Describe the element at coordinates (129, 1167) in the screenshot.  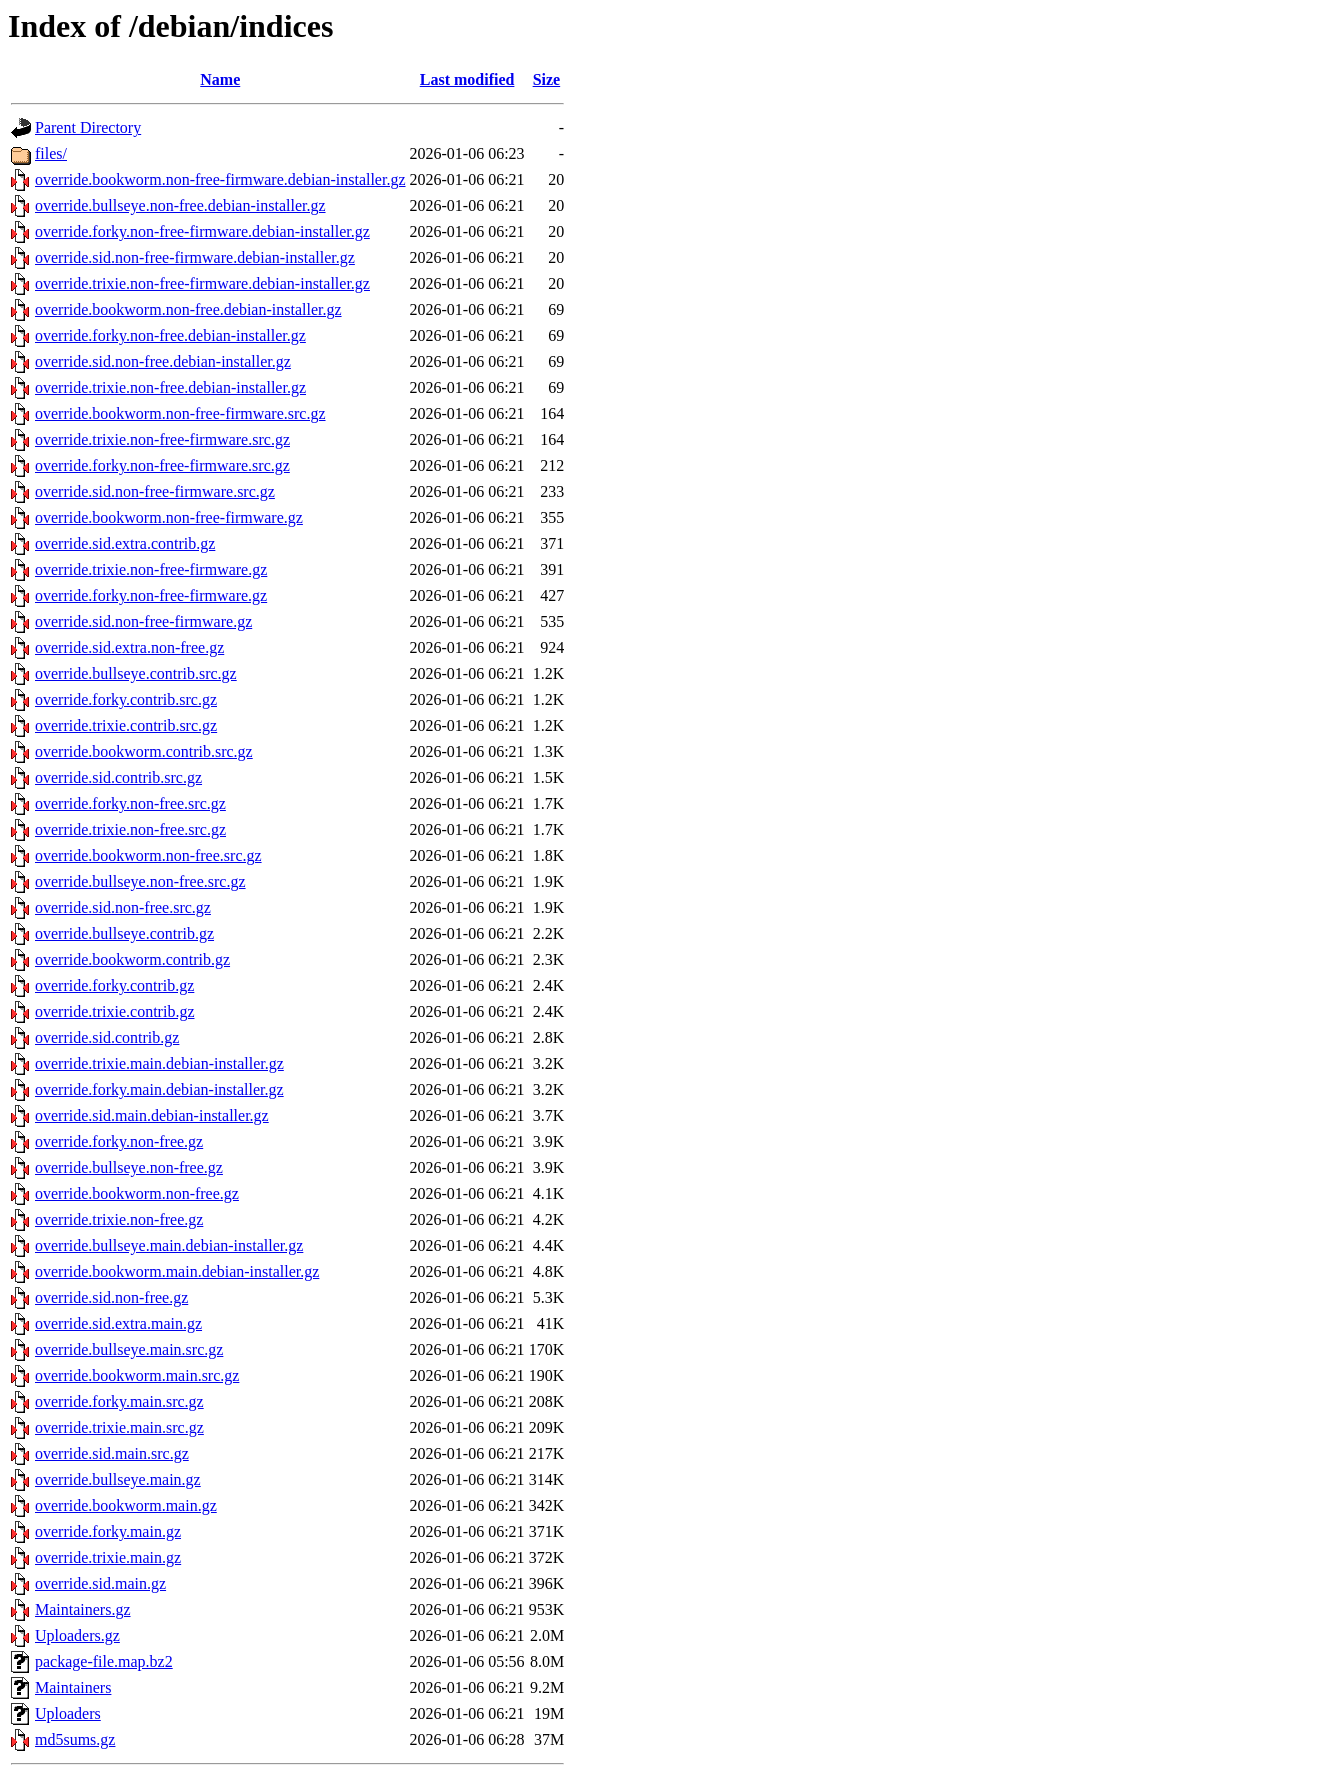
I see `override.bullseye.non-free.gz` at that location.